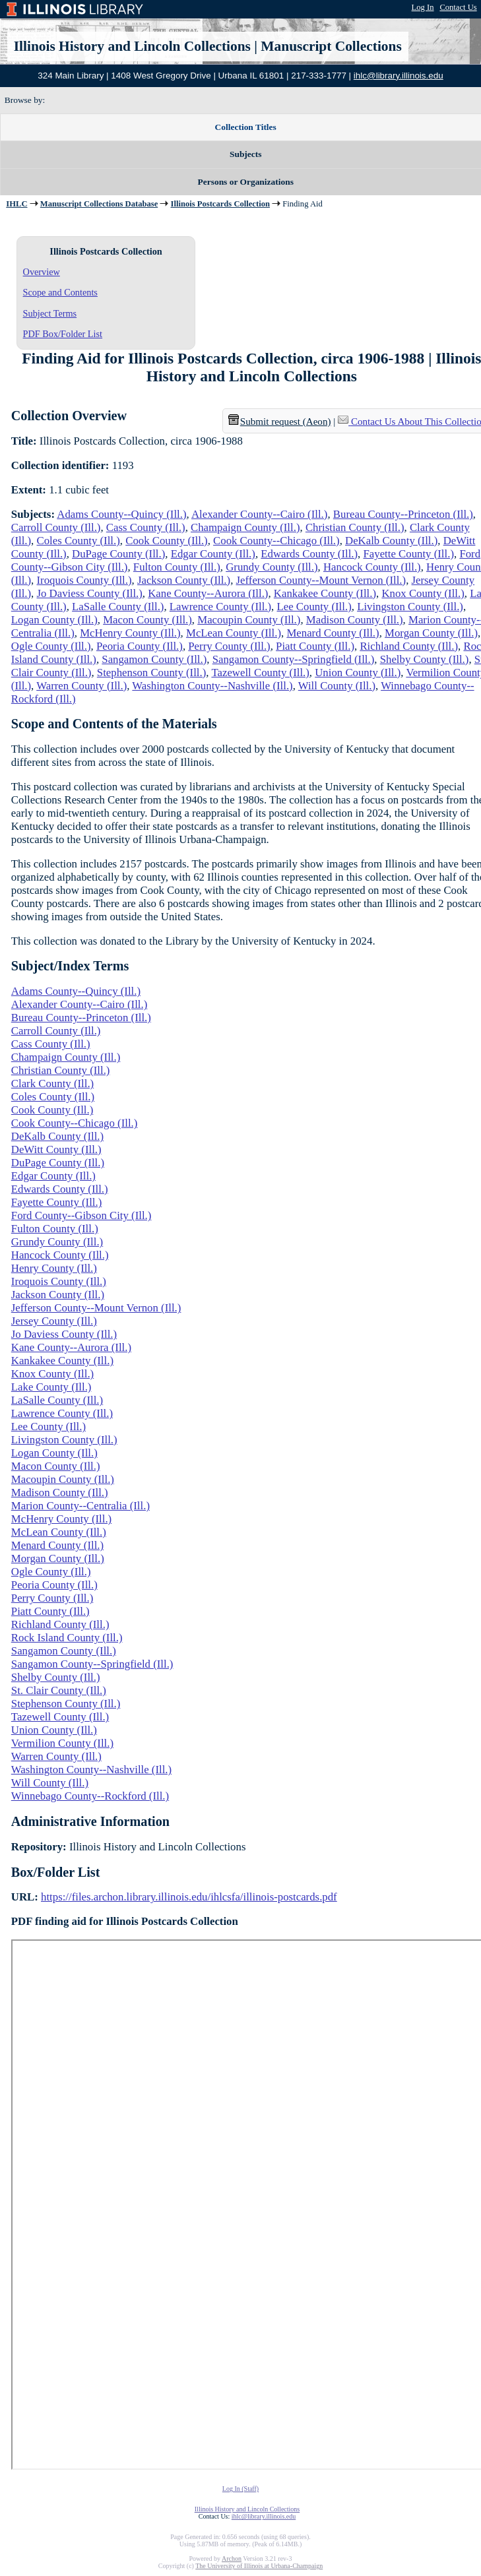 This screenshot has height=2576, width=481. Describe the element at coordinates (89, 593) in the screenshot. I see `Jo Daviess County (Ill.)` at that location.